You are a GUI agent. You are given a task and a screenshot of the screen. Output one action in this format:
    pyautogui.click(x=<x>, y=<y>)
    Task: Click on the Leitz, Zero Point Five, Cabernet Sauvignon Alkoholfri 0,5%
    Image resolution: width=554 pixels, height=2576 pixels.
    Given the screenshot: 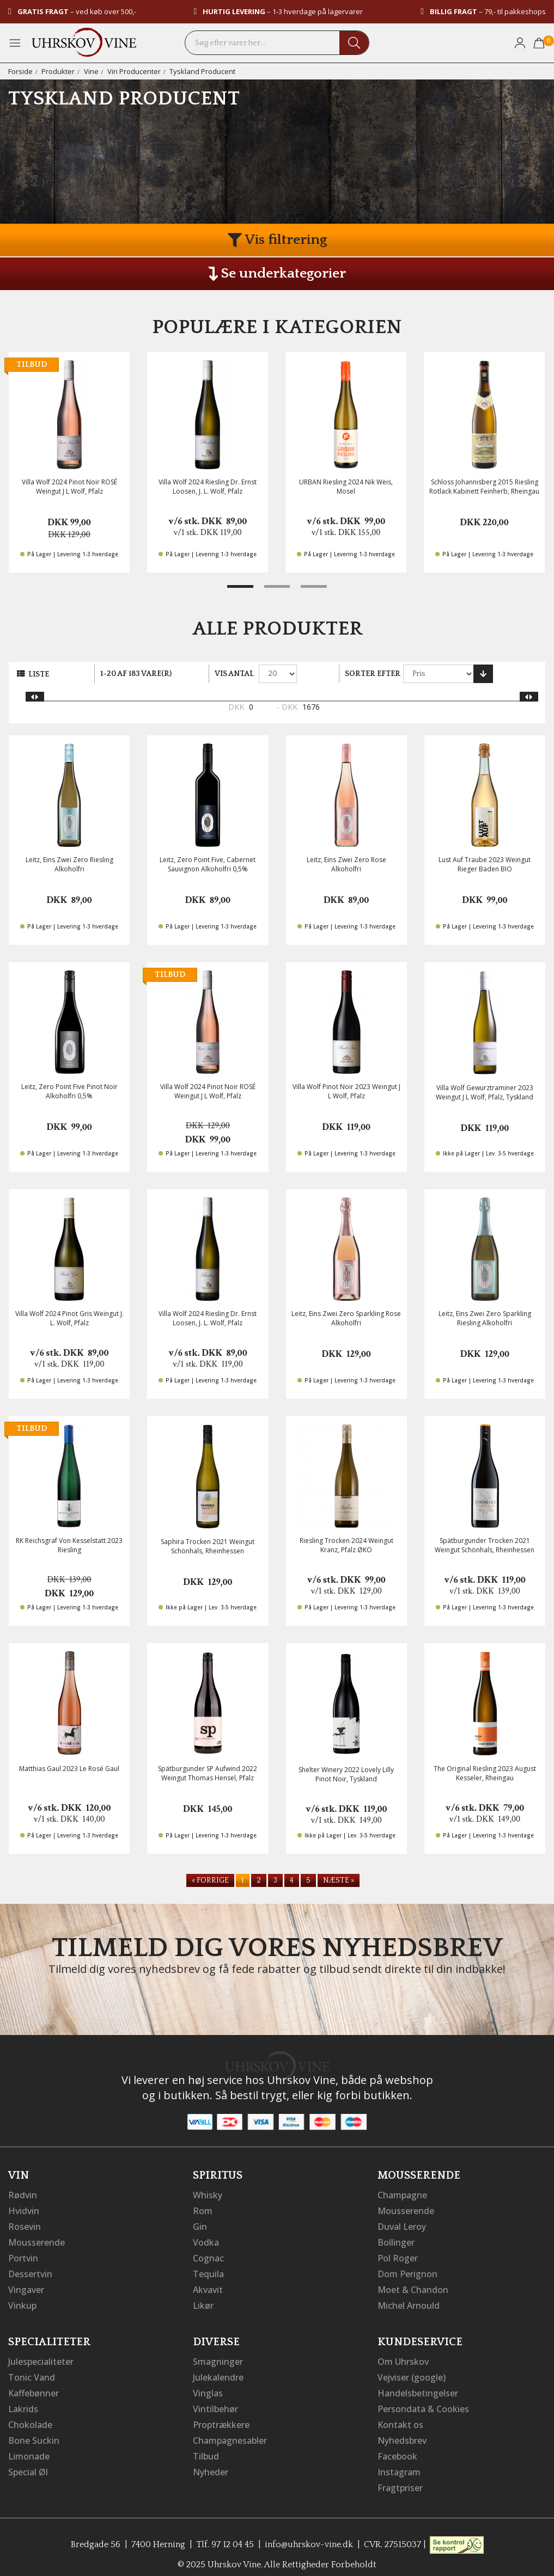 What is the action you would take?
    pyautogui.click(x=207, y=864)
    